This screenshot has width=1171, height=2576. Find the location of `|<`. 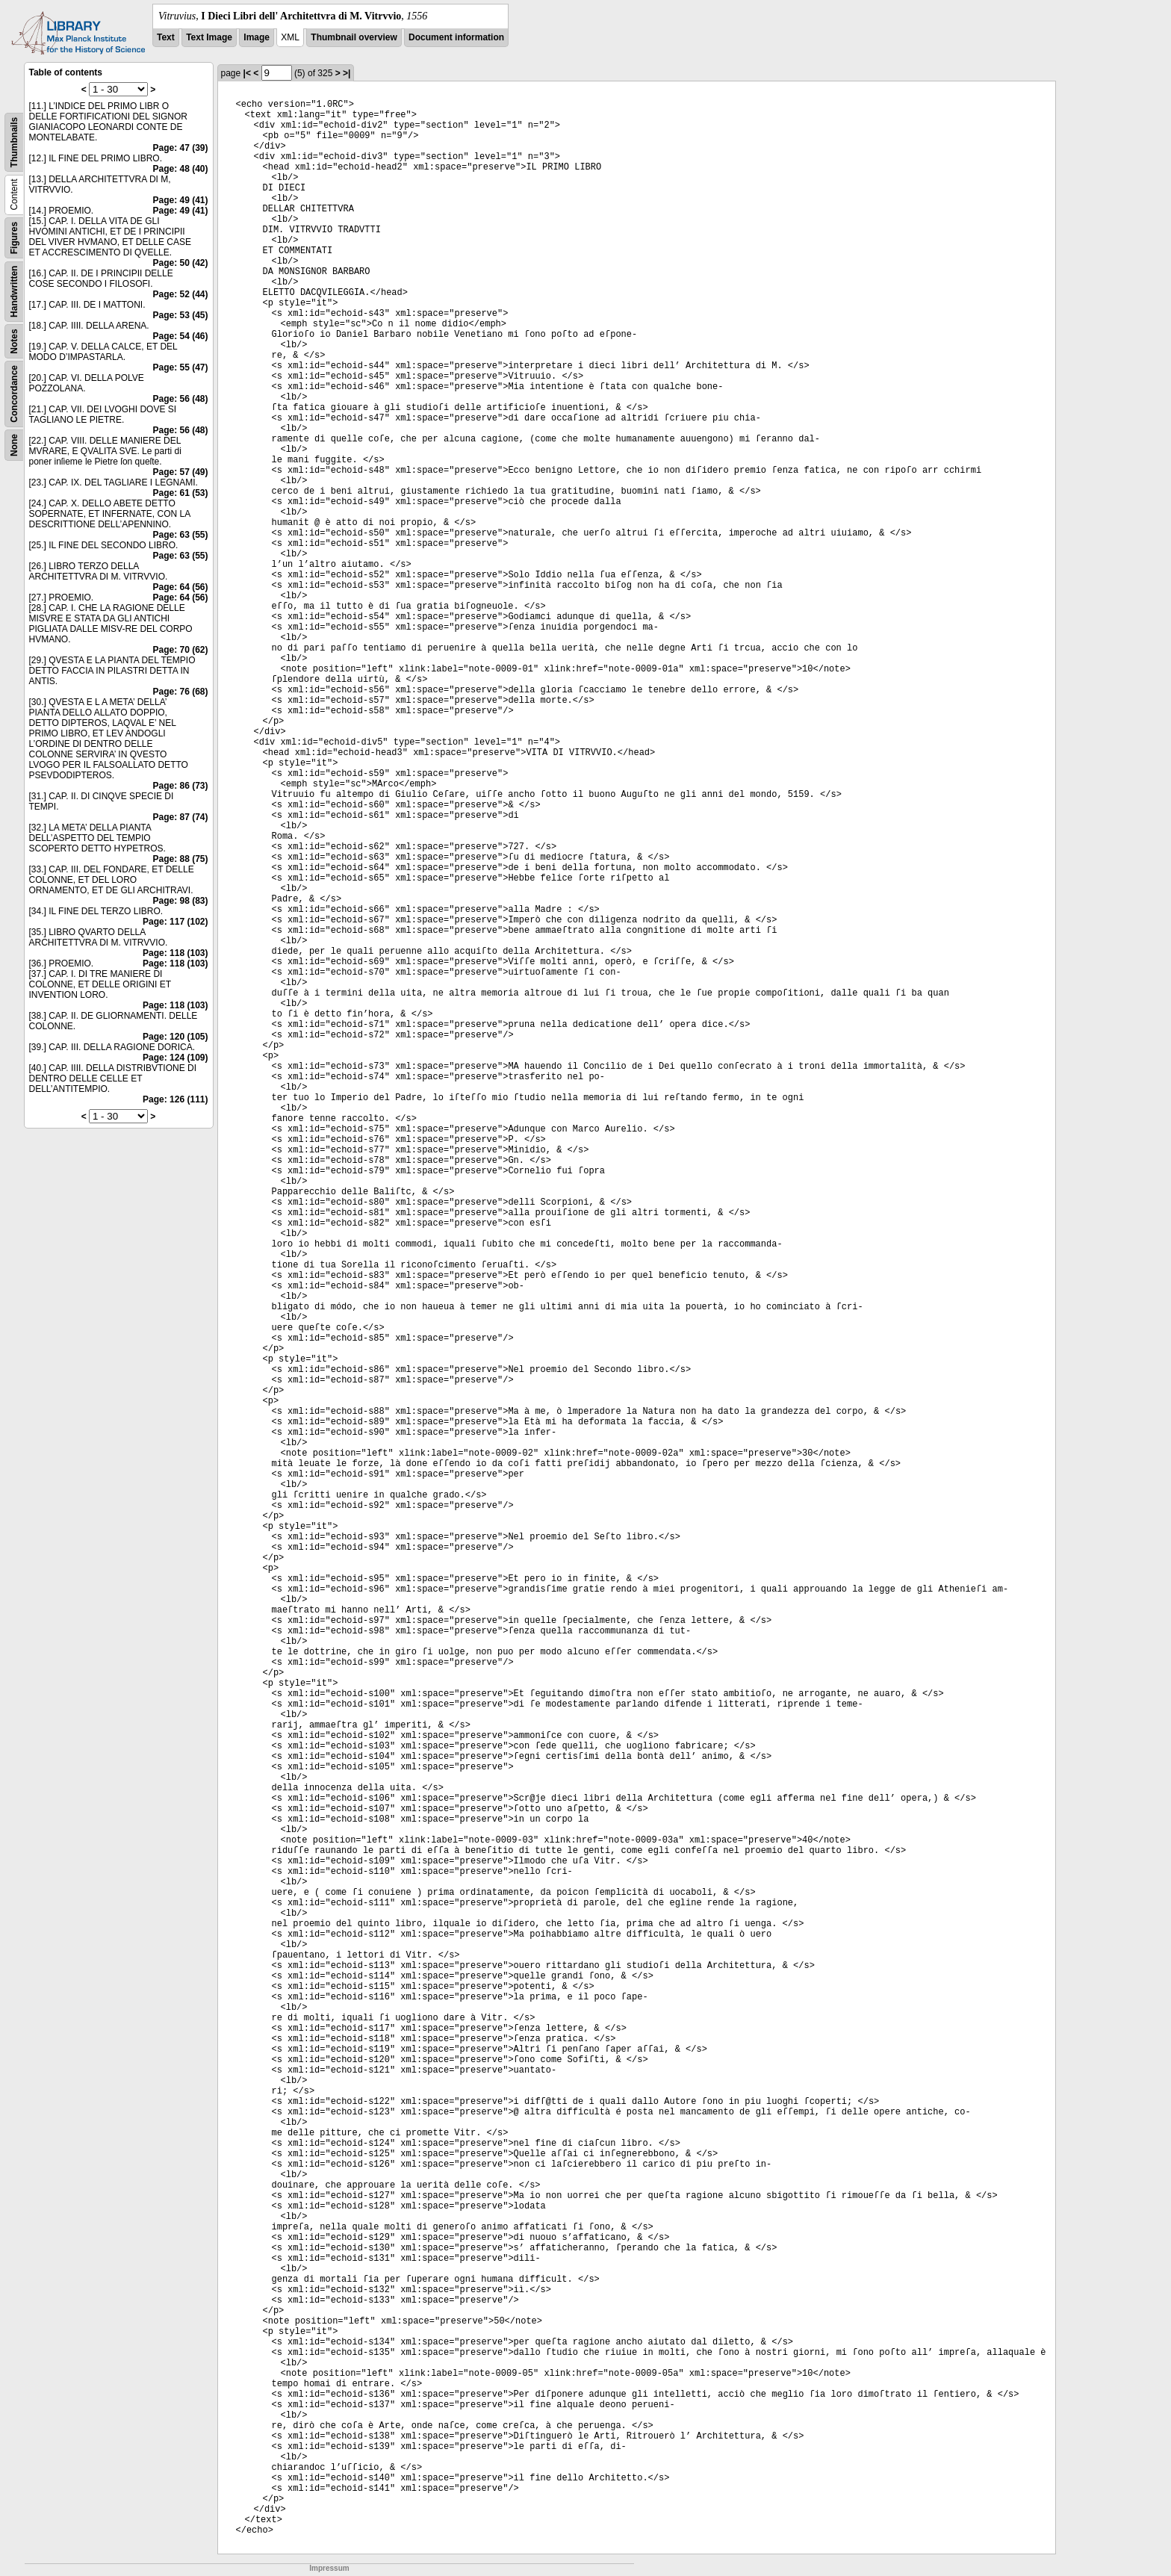

|< is located at coordinates (247, 73).